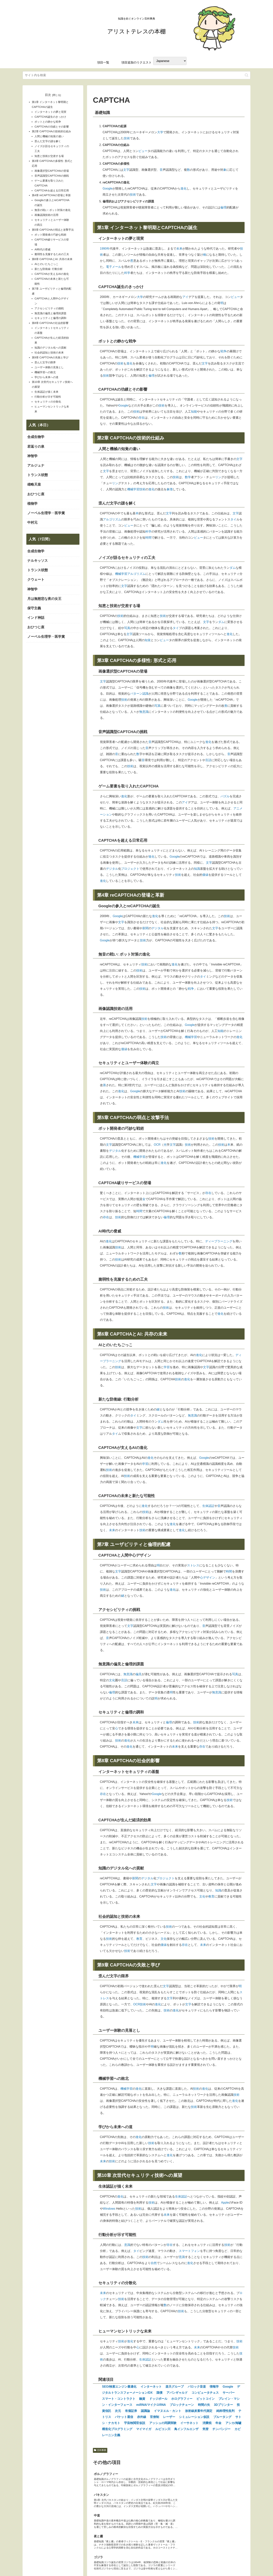  Describe the element at coordinates (189, 2250) in the screenshot. I see `スマートフォン` at that location.